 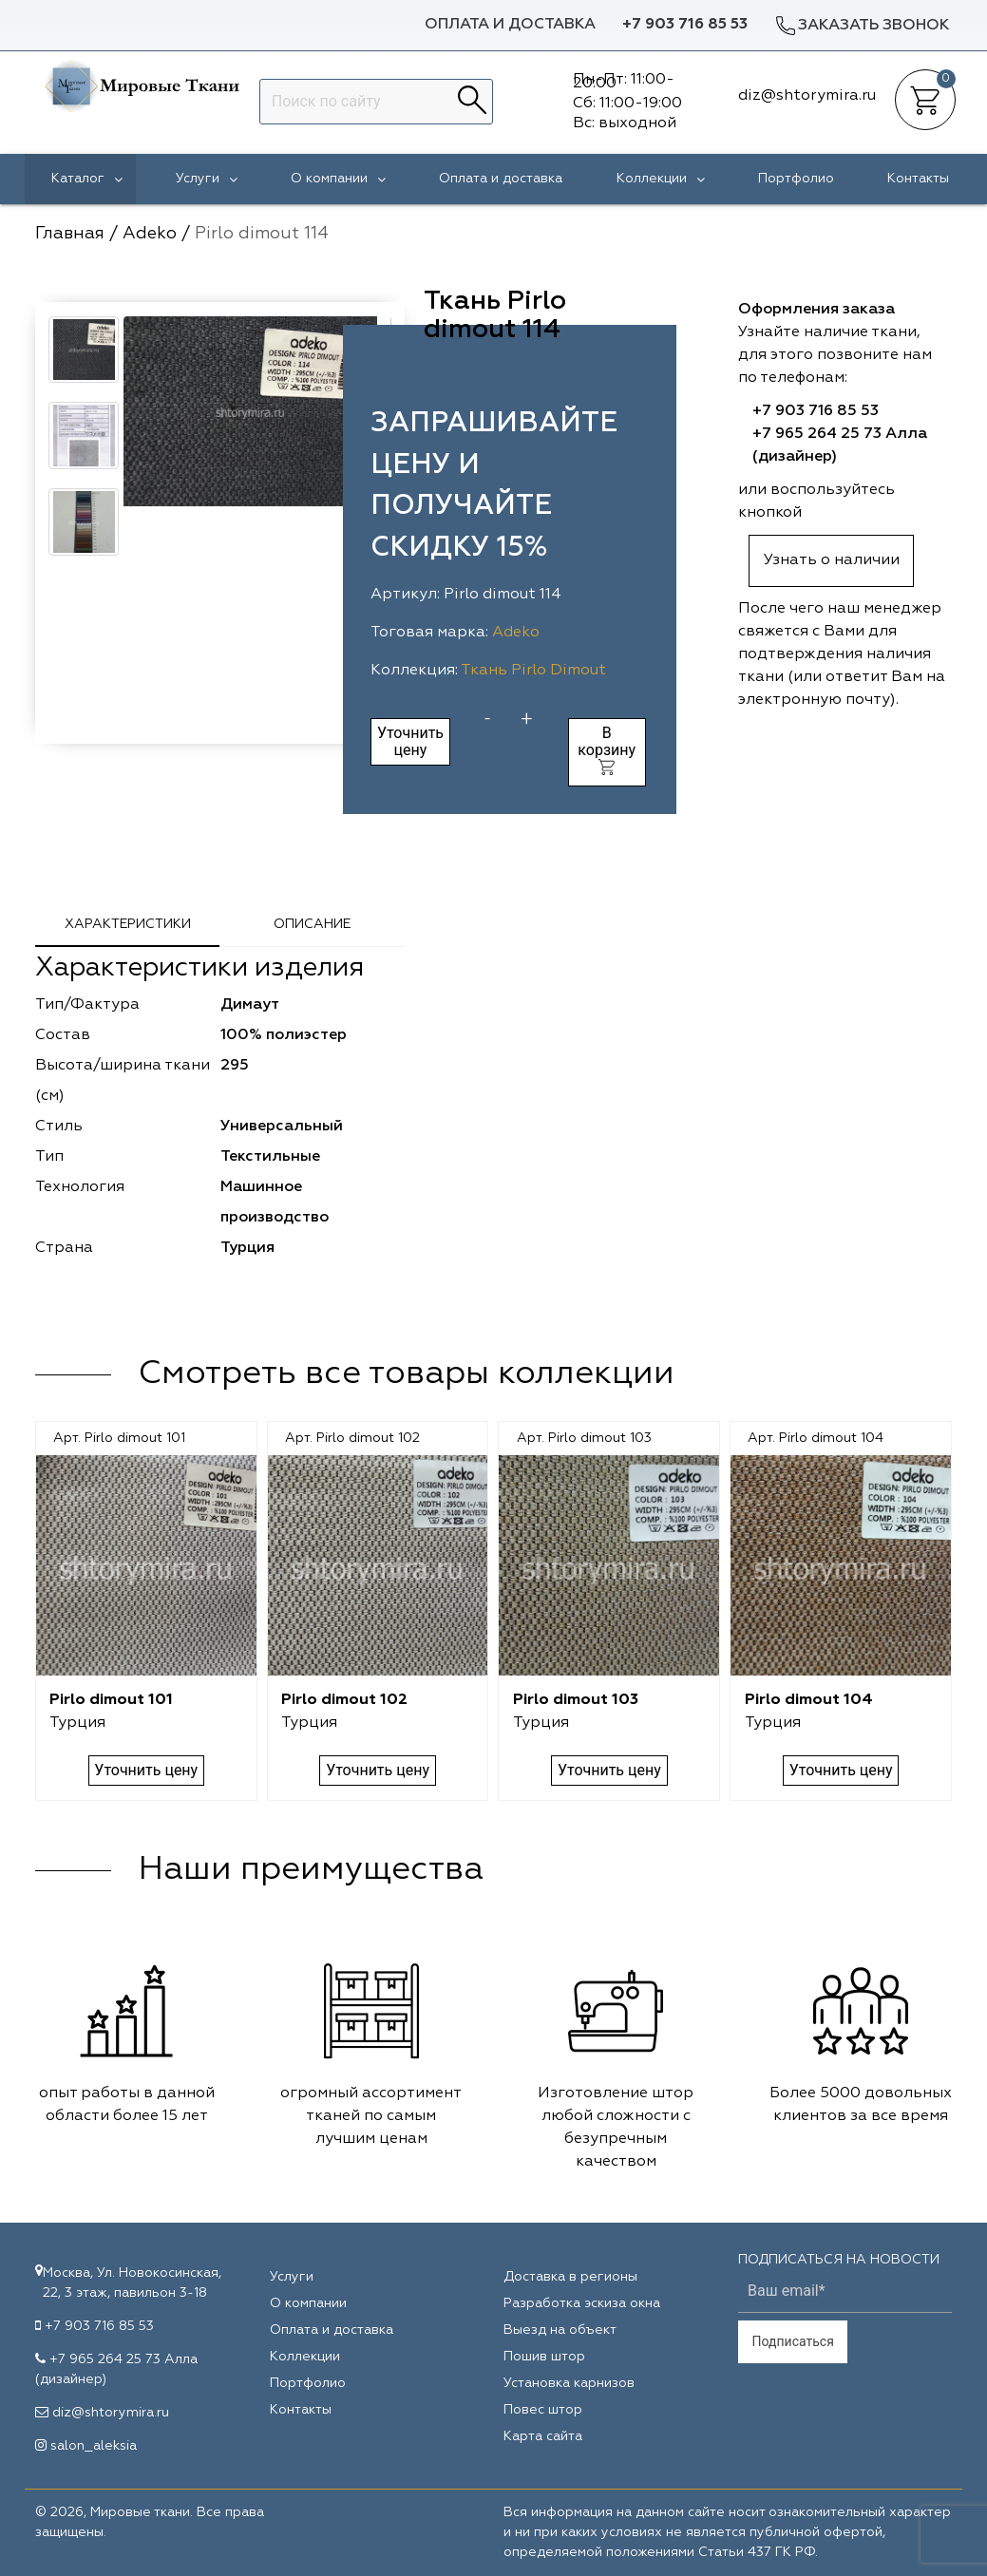 I want to click on Выезд на объект, so click(x=560, y=2330).